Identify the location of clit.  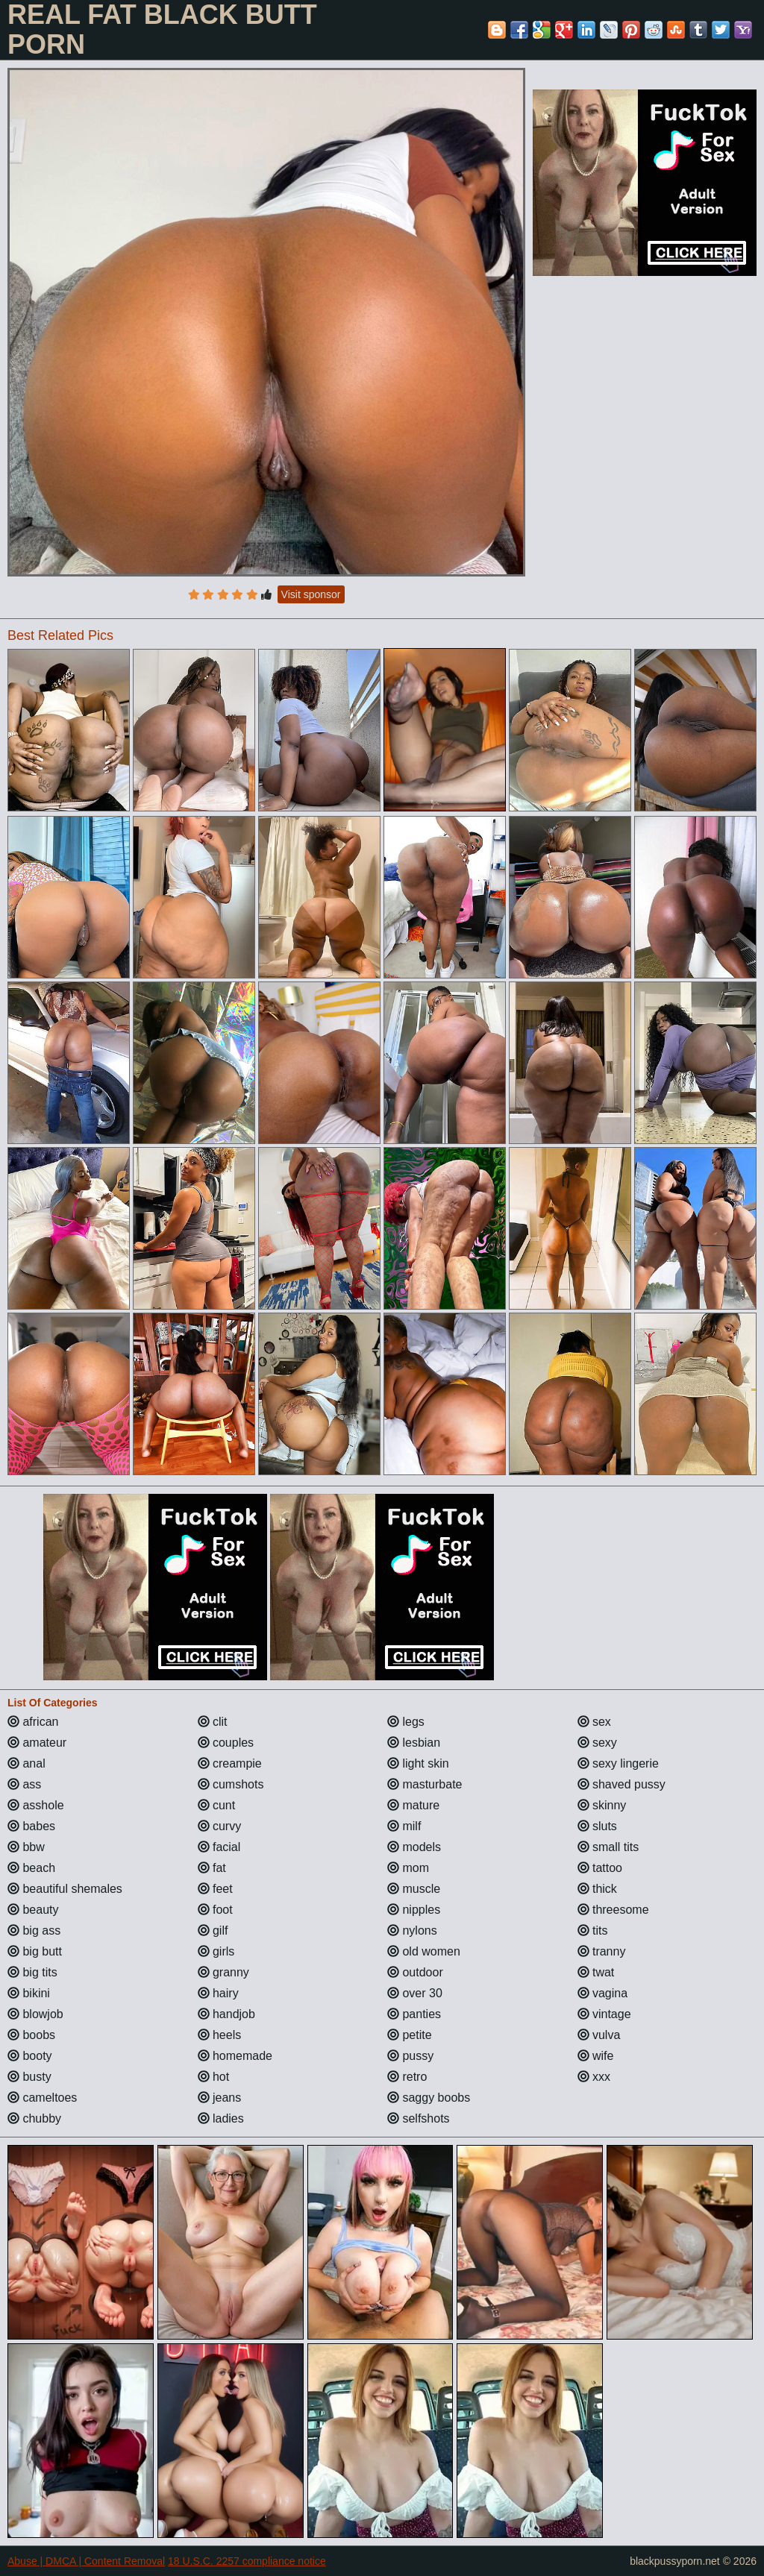
(213, 1721).